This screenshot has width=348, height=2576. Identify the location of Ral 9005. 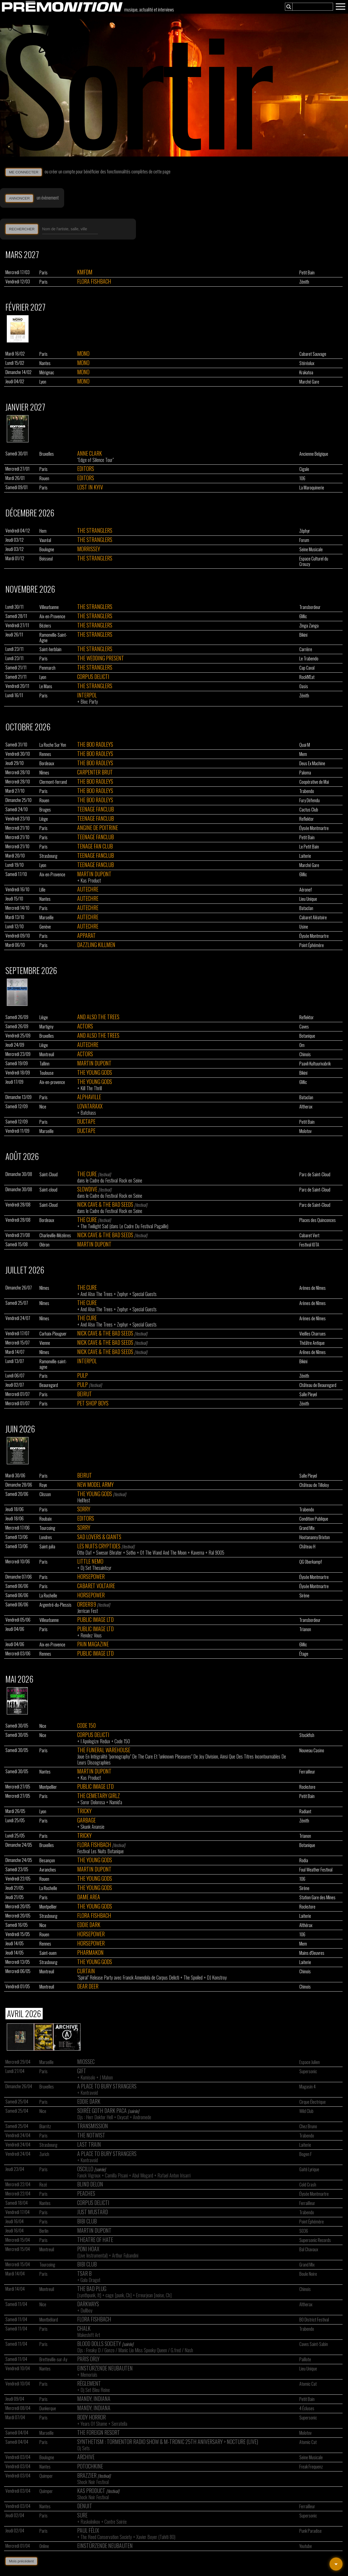
(216, 1552).